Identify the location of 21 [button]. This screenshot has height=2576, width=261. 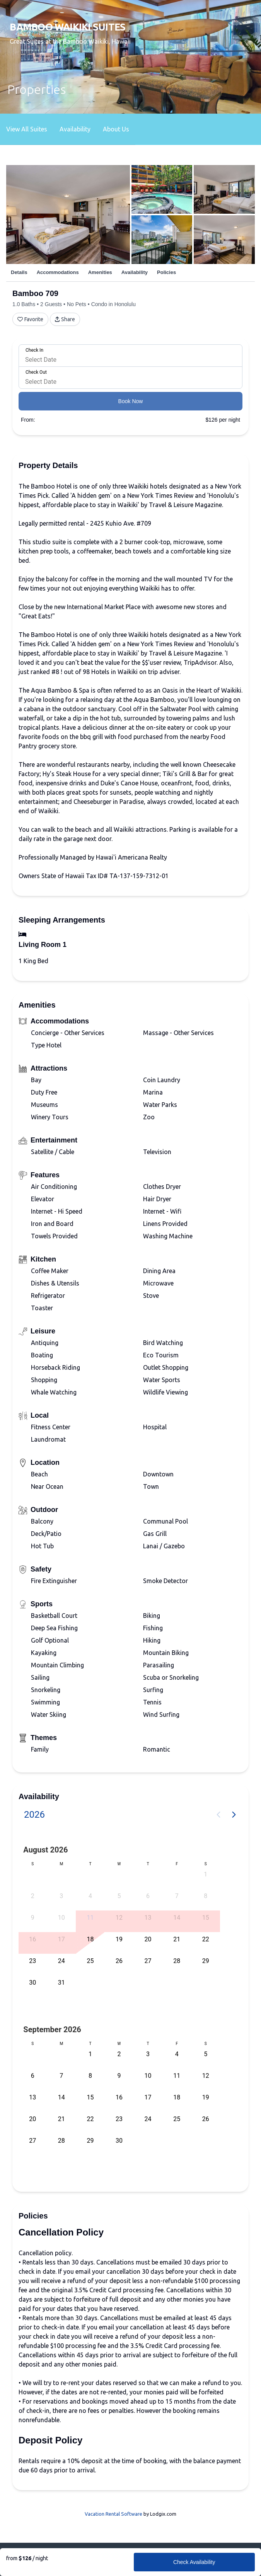
(176, 1939).